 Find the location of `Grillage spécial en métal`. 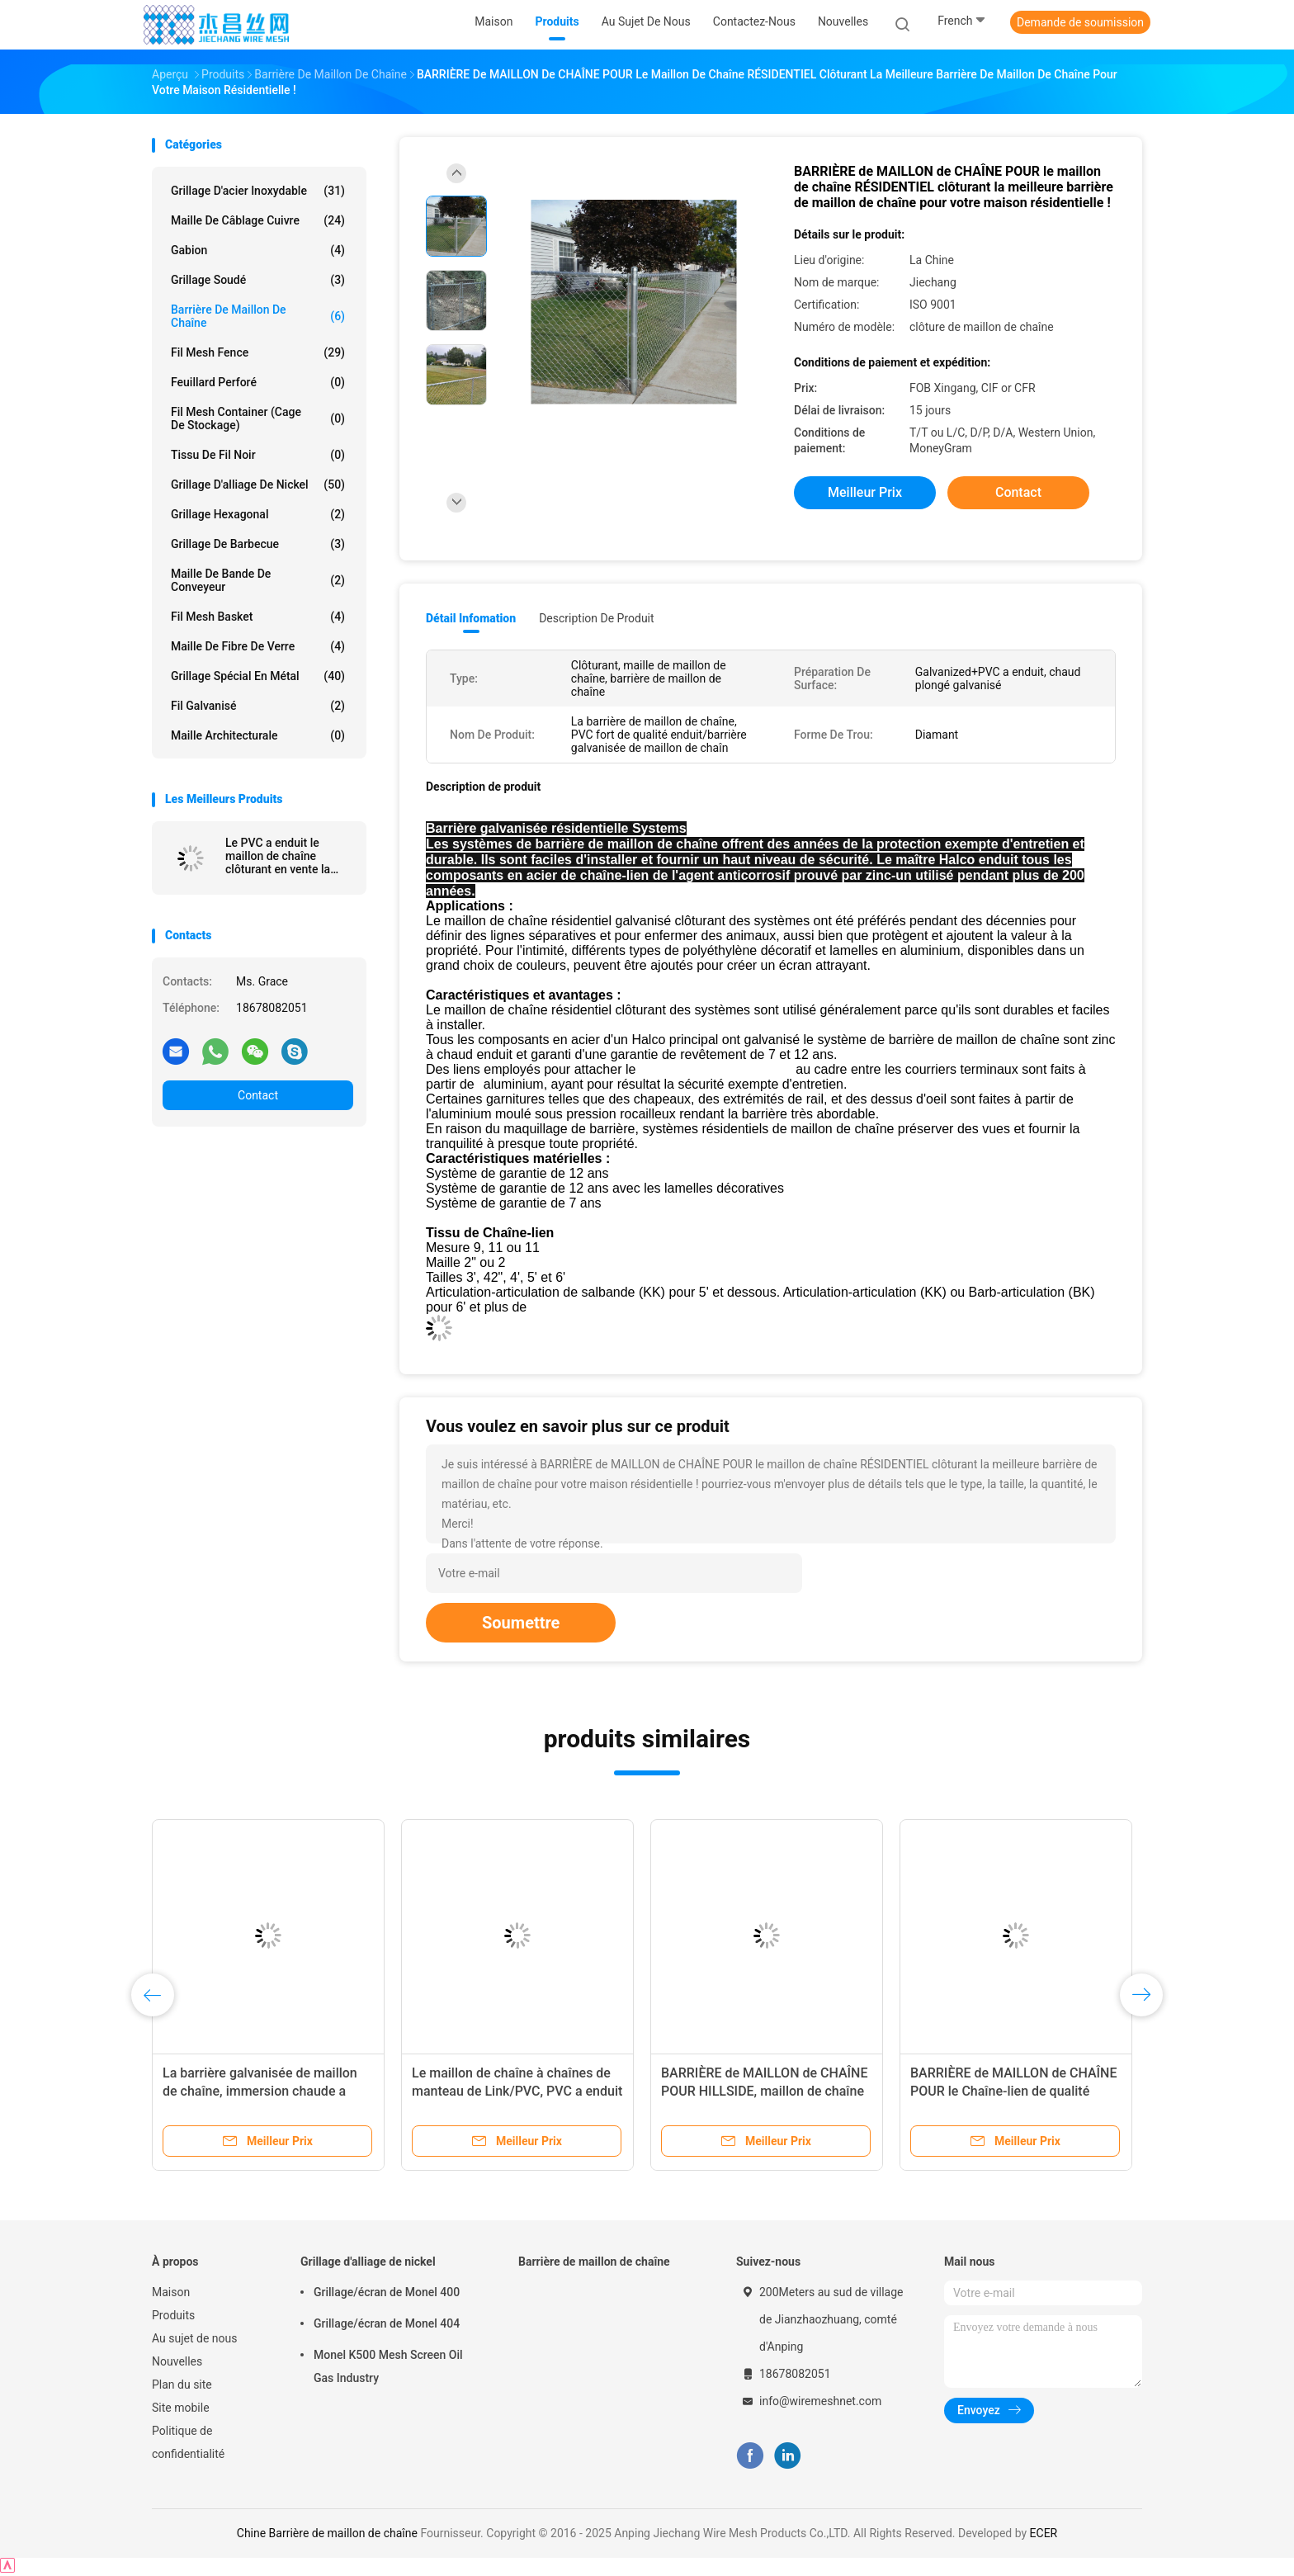

Grillage spécial en métal is located at coordinates (258, 676).